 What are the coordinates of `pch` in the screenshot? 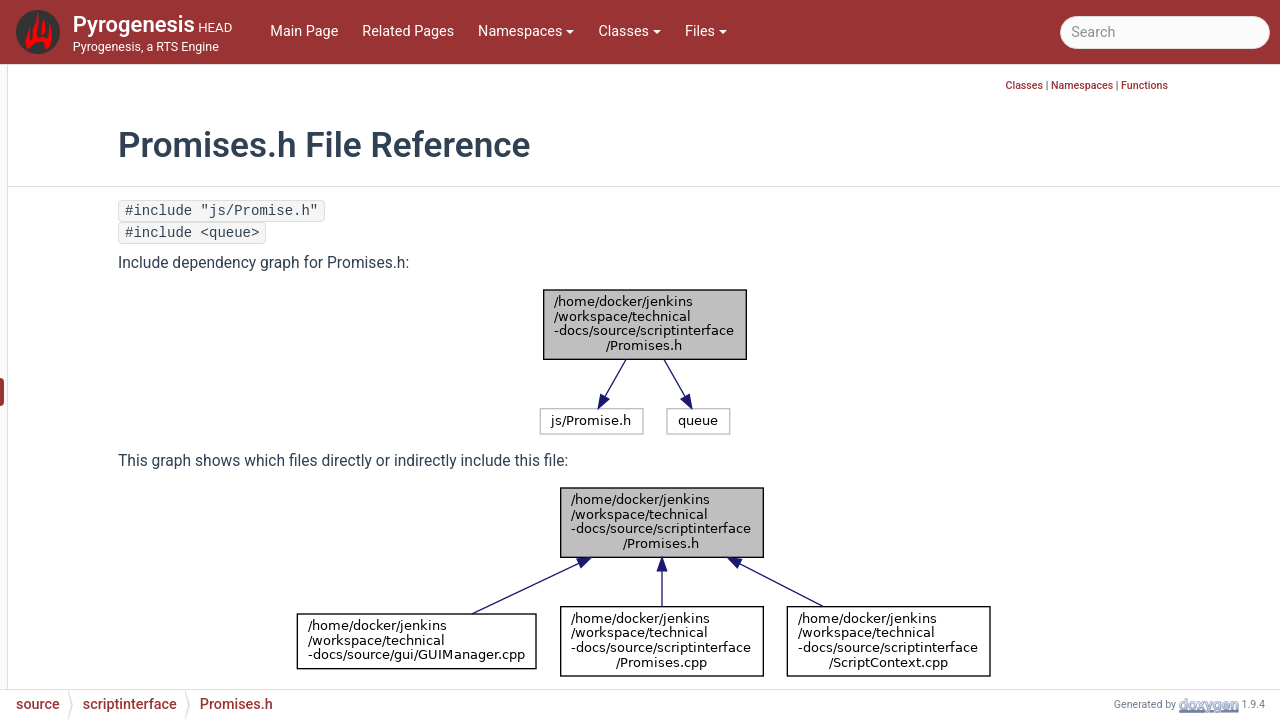 It's located at (96, 91).